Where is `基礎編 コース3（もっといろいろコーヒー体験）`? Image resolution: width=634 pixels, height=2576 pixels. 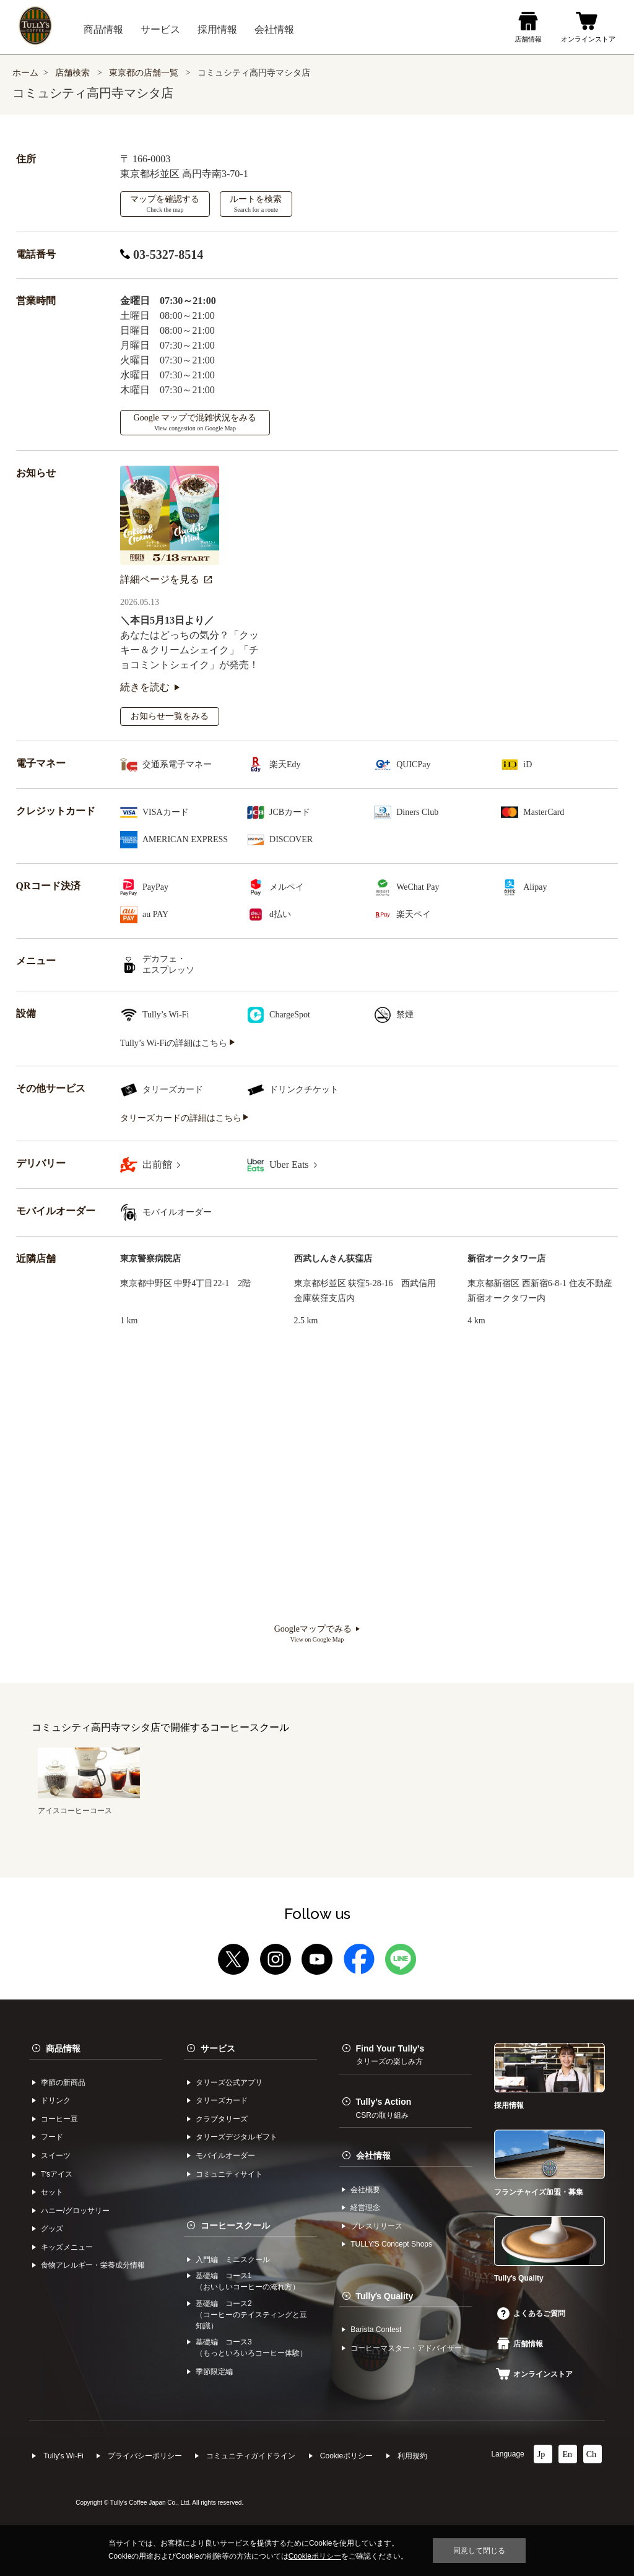 基礎編 コース3（もっといろいろコーヒー体験） is located at coordinates (251, 2347).